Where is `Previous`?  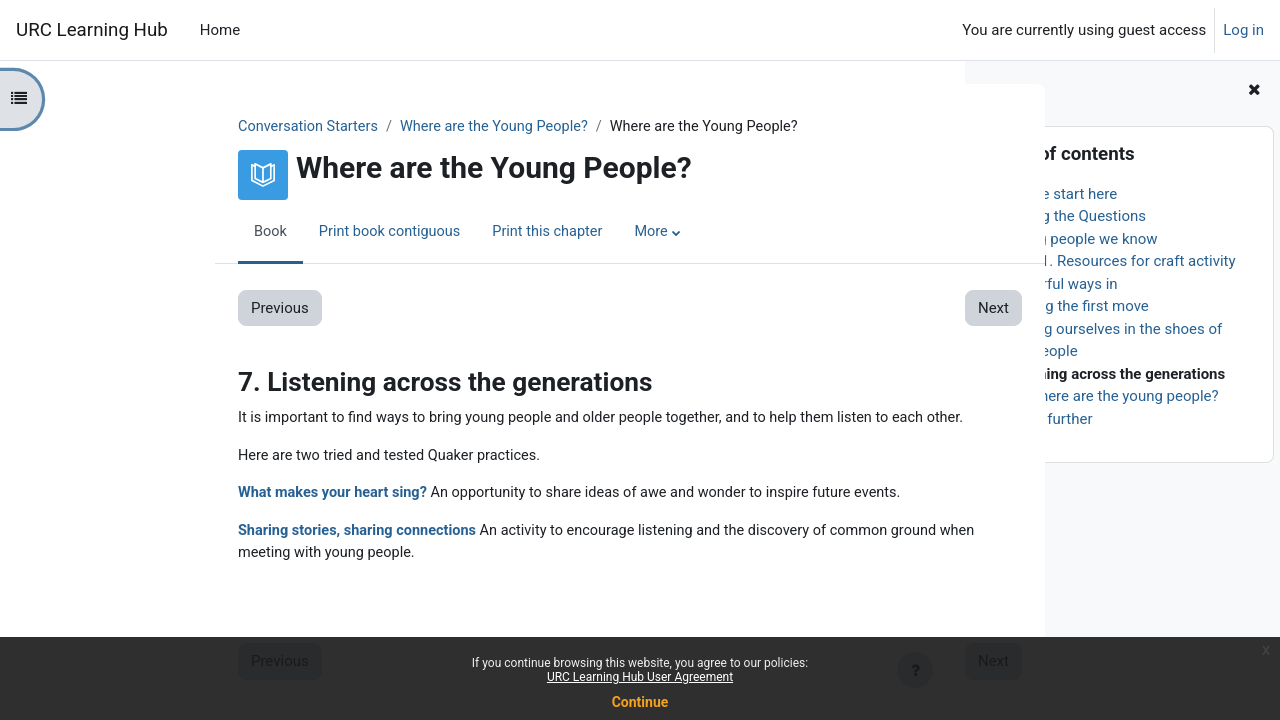 Previous is located at coordinates (149, 309).